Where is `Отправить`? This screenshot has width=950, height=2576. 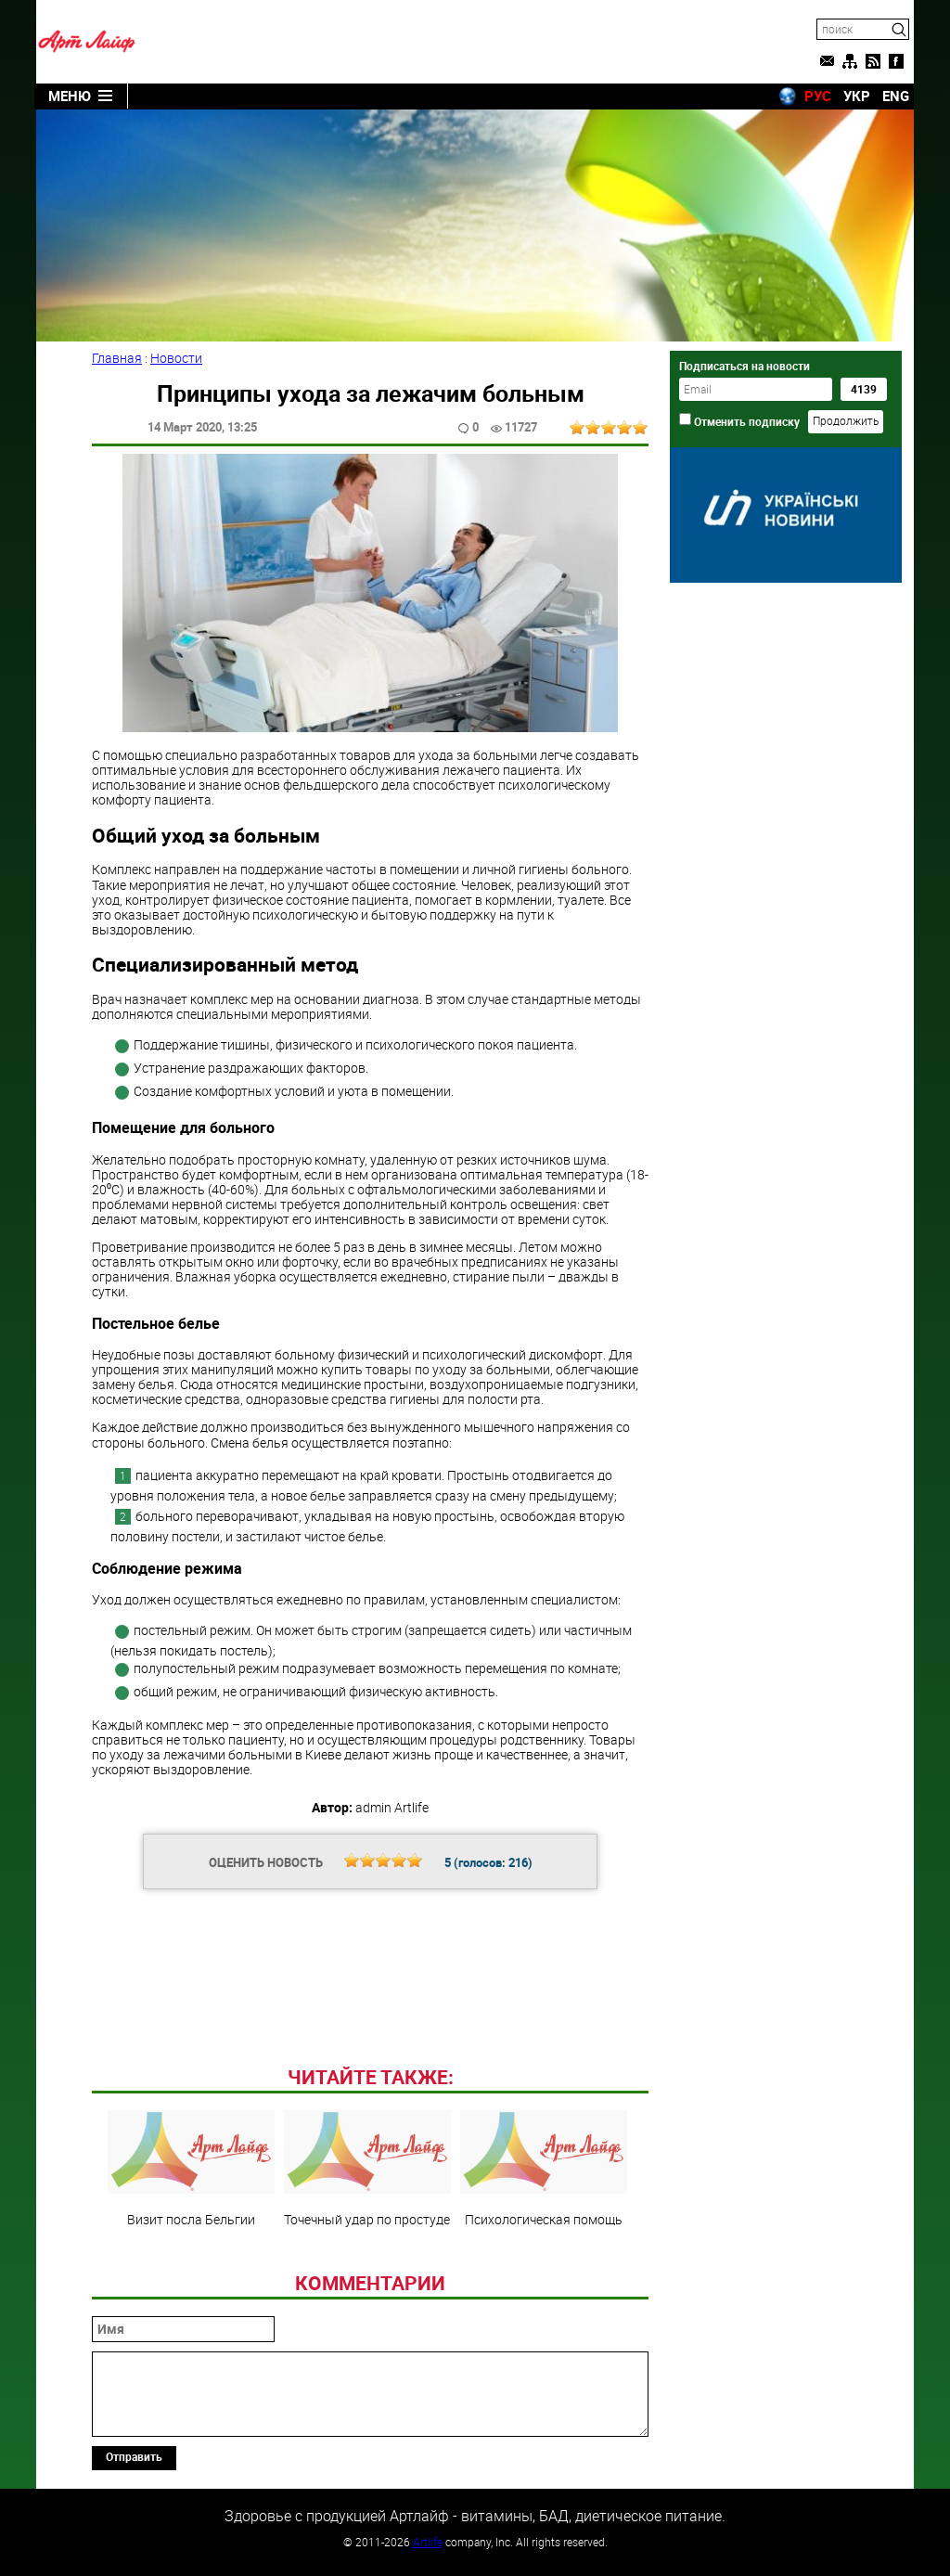 Отправить is located at coordinates (134, 2456).